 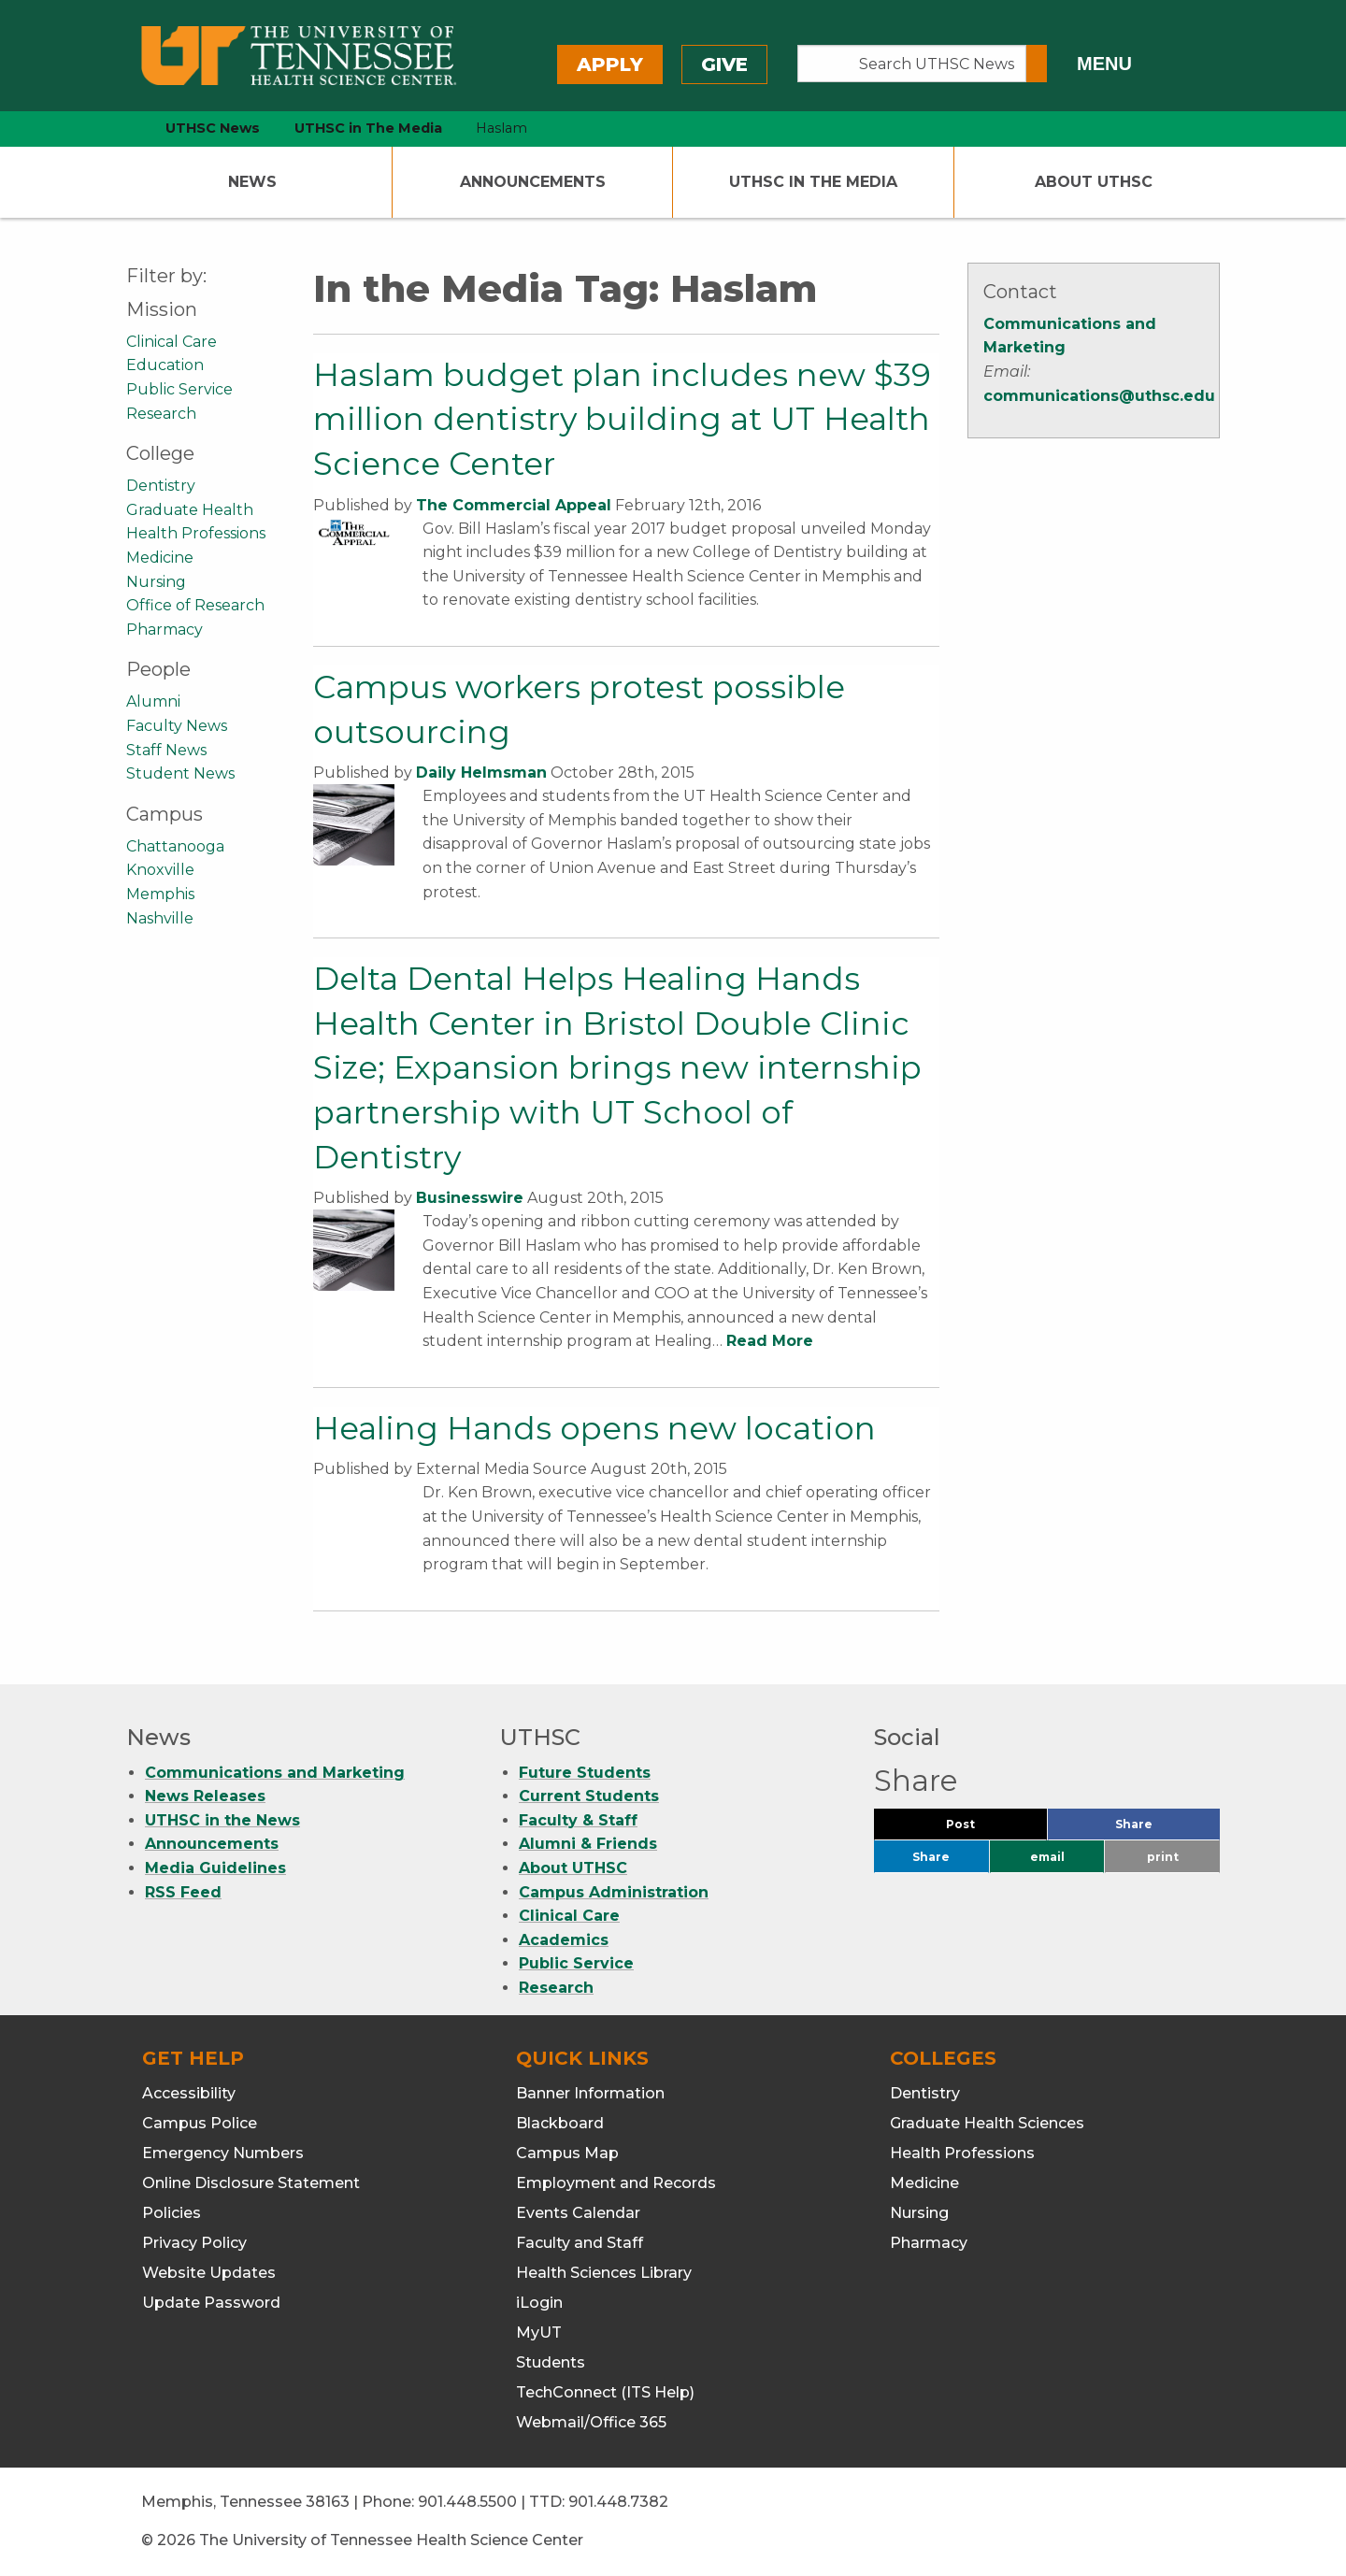 I want to click on The Commercial Appeal, so click(x=513, y=505).